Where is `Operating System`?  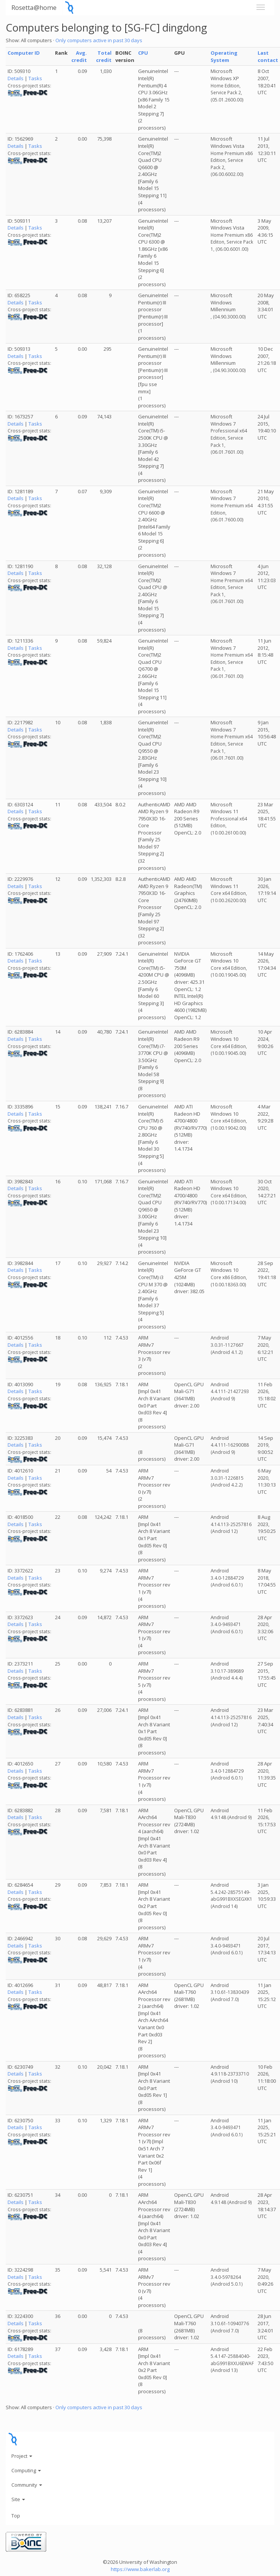
Operating System is located at coordinates (224, 56).